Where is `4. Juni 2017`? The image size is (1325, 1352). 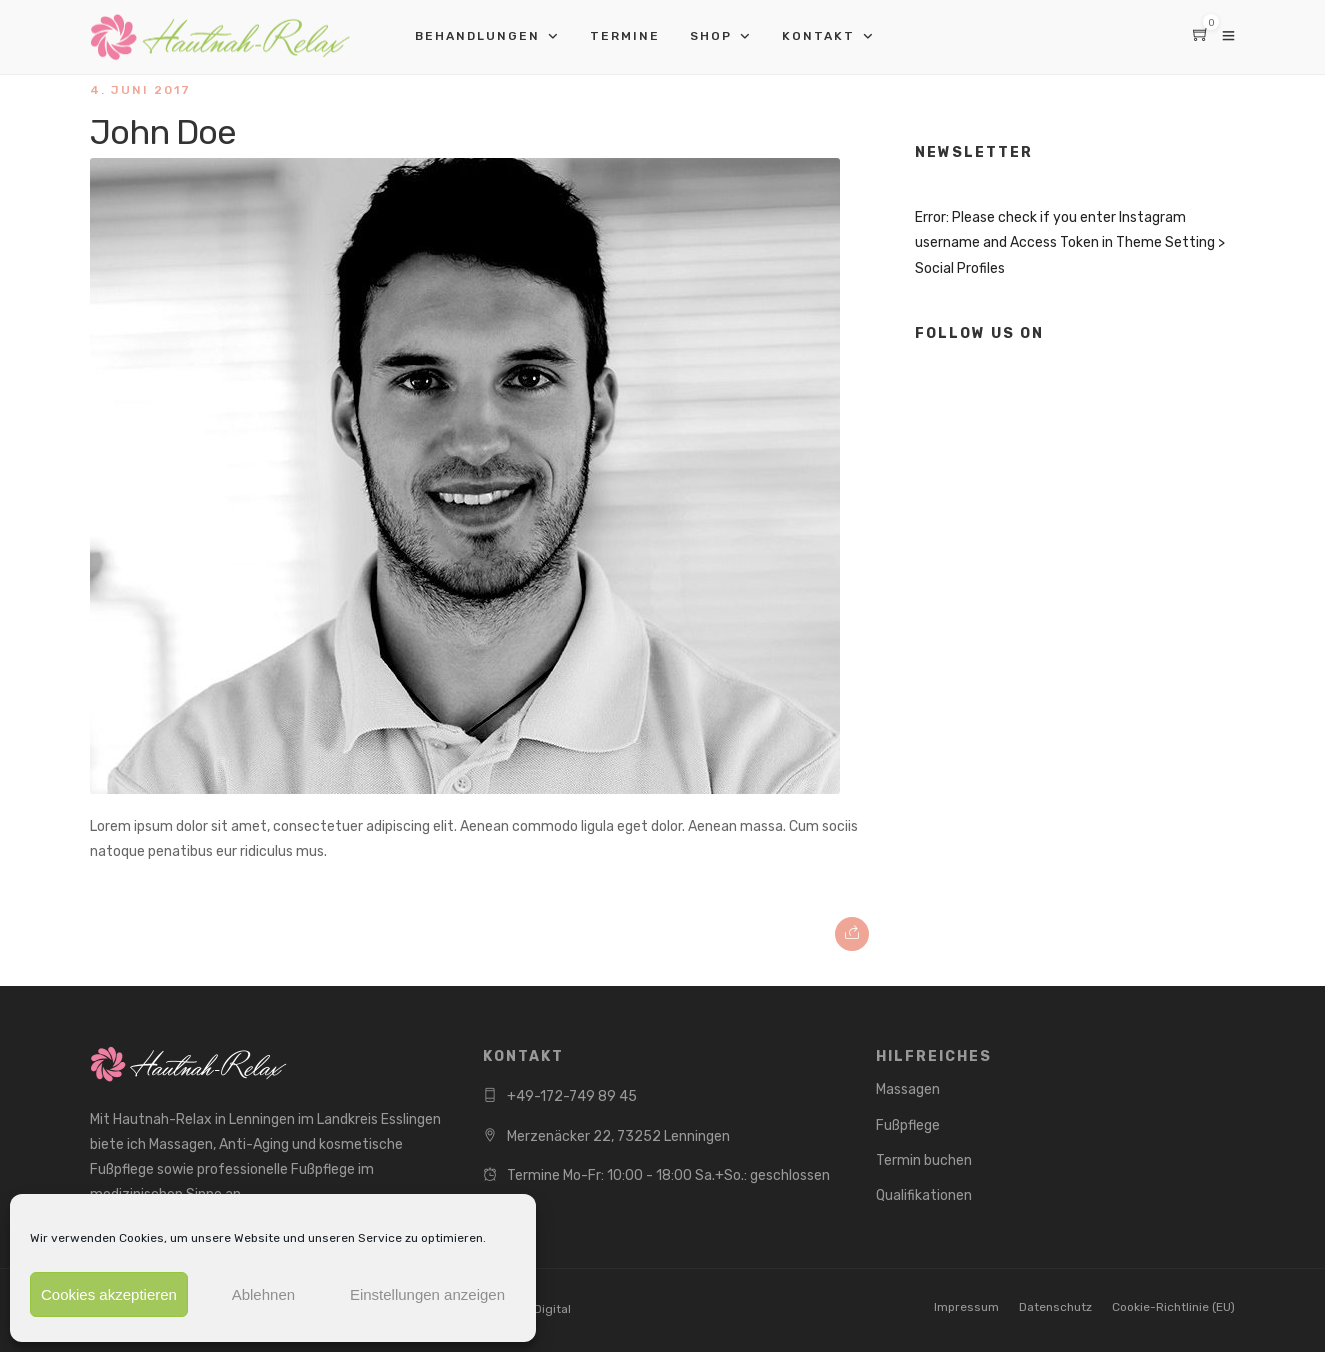 4. Juni 2017 is located at coordinates (140, 90).